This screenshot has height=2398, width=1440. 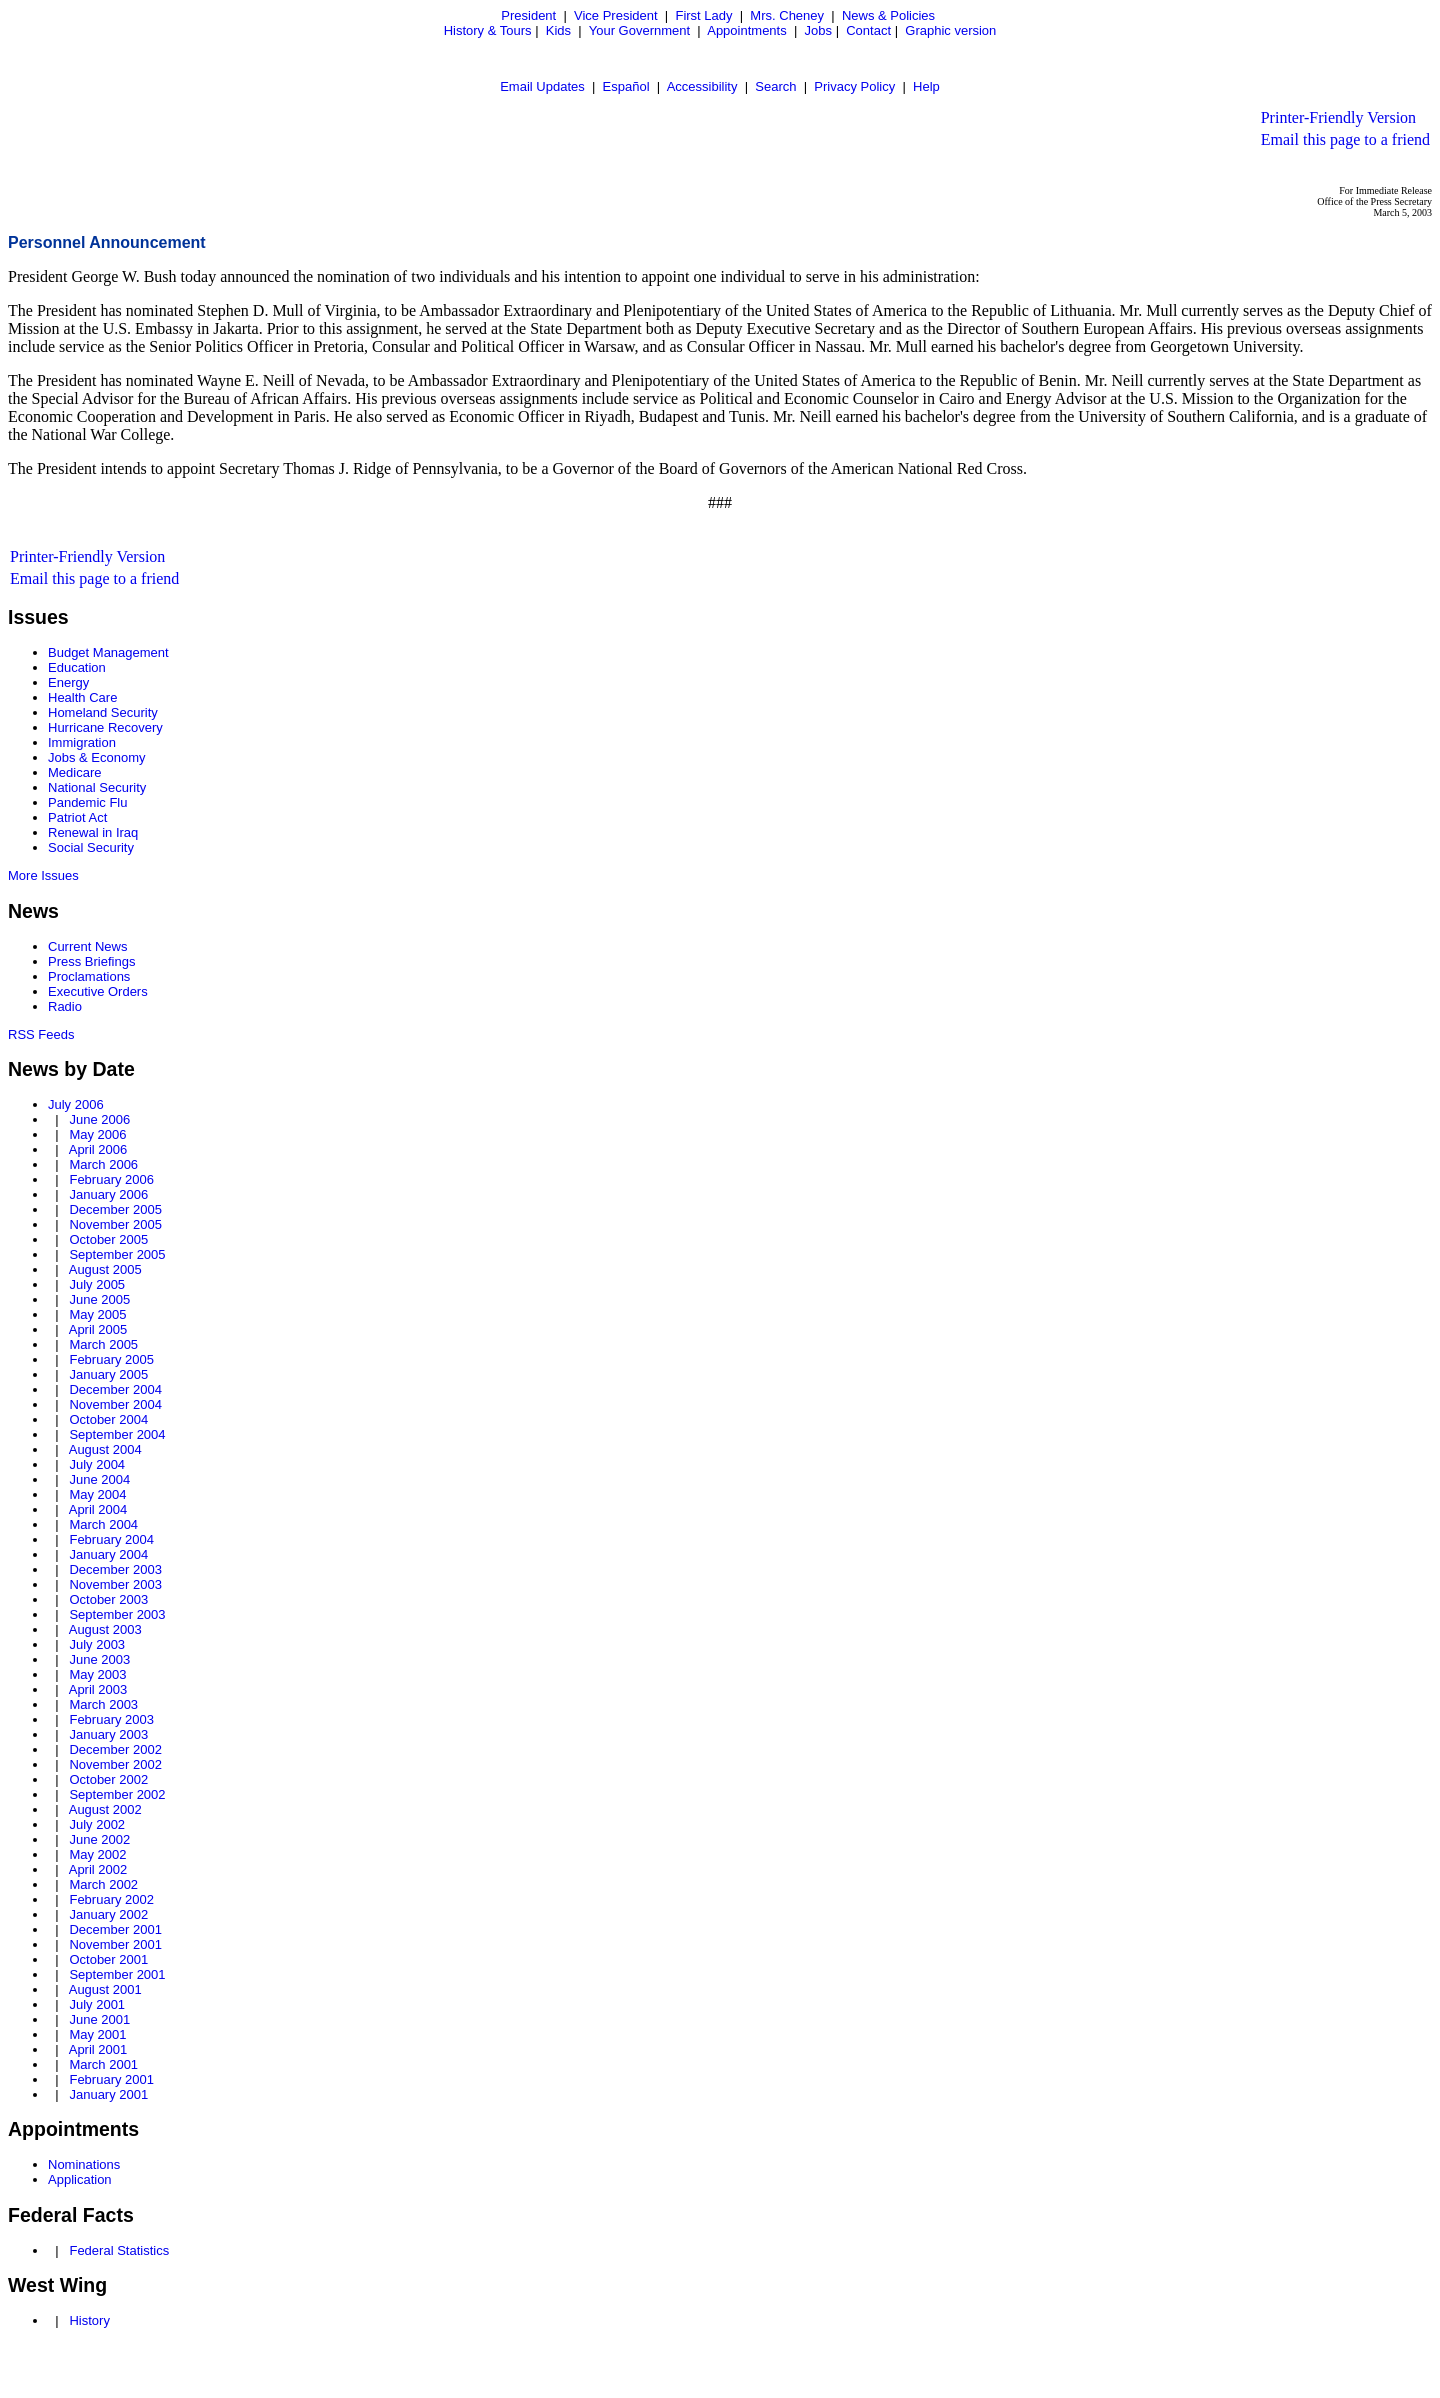 I want to click on July 2006, so click(x=76, y=1104).